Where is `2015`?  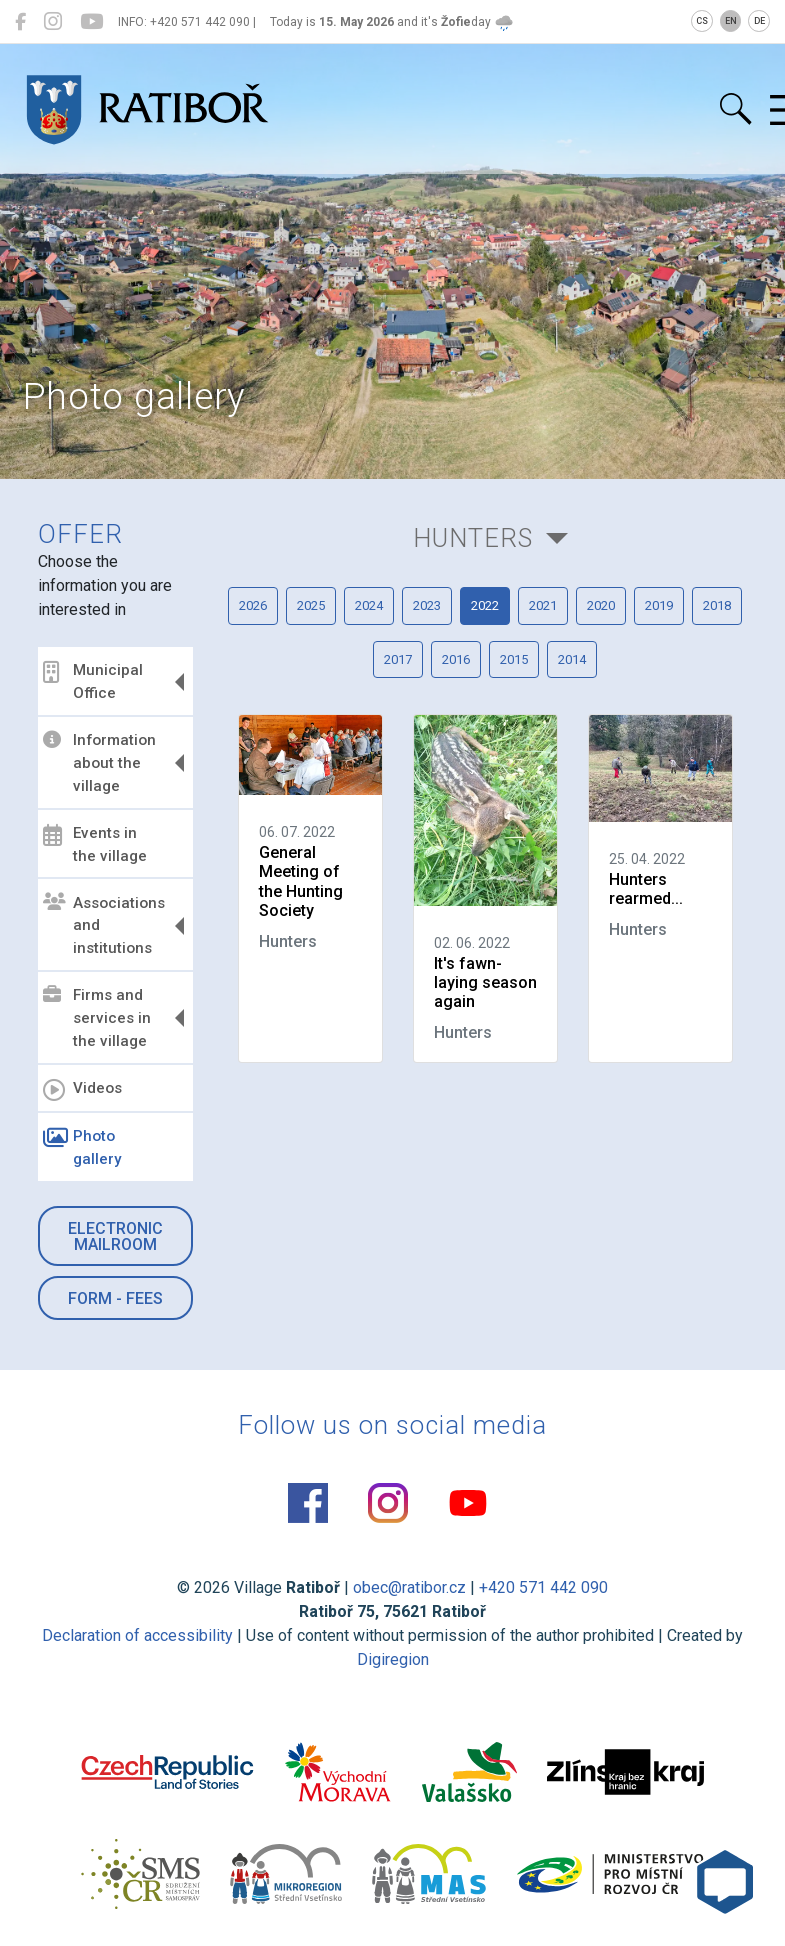 2015 is located at coordinates (514, 659).